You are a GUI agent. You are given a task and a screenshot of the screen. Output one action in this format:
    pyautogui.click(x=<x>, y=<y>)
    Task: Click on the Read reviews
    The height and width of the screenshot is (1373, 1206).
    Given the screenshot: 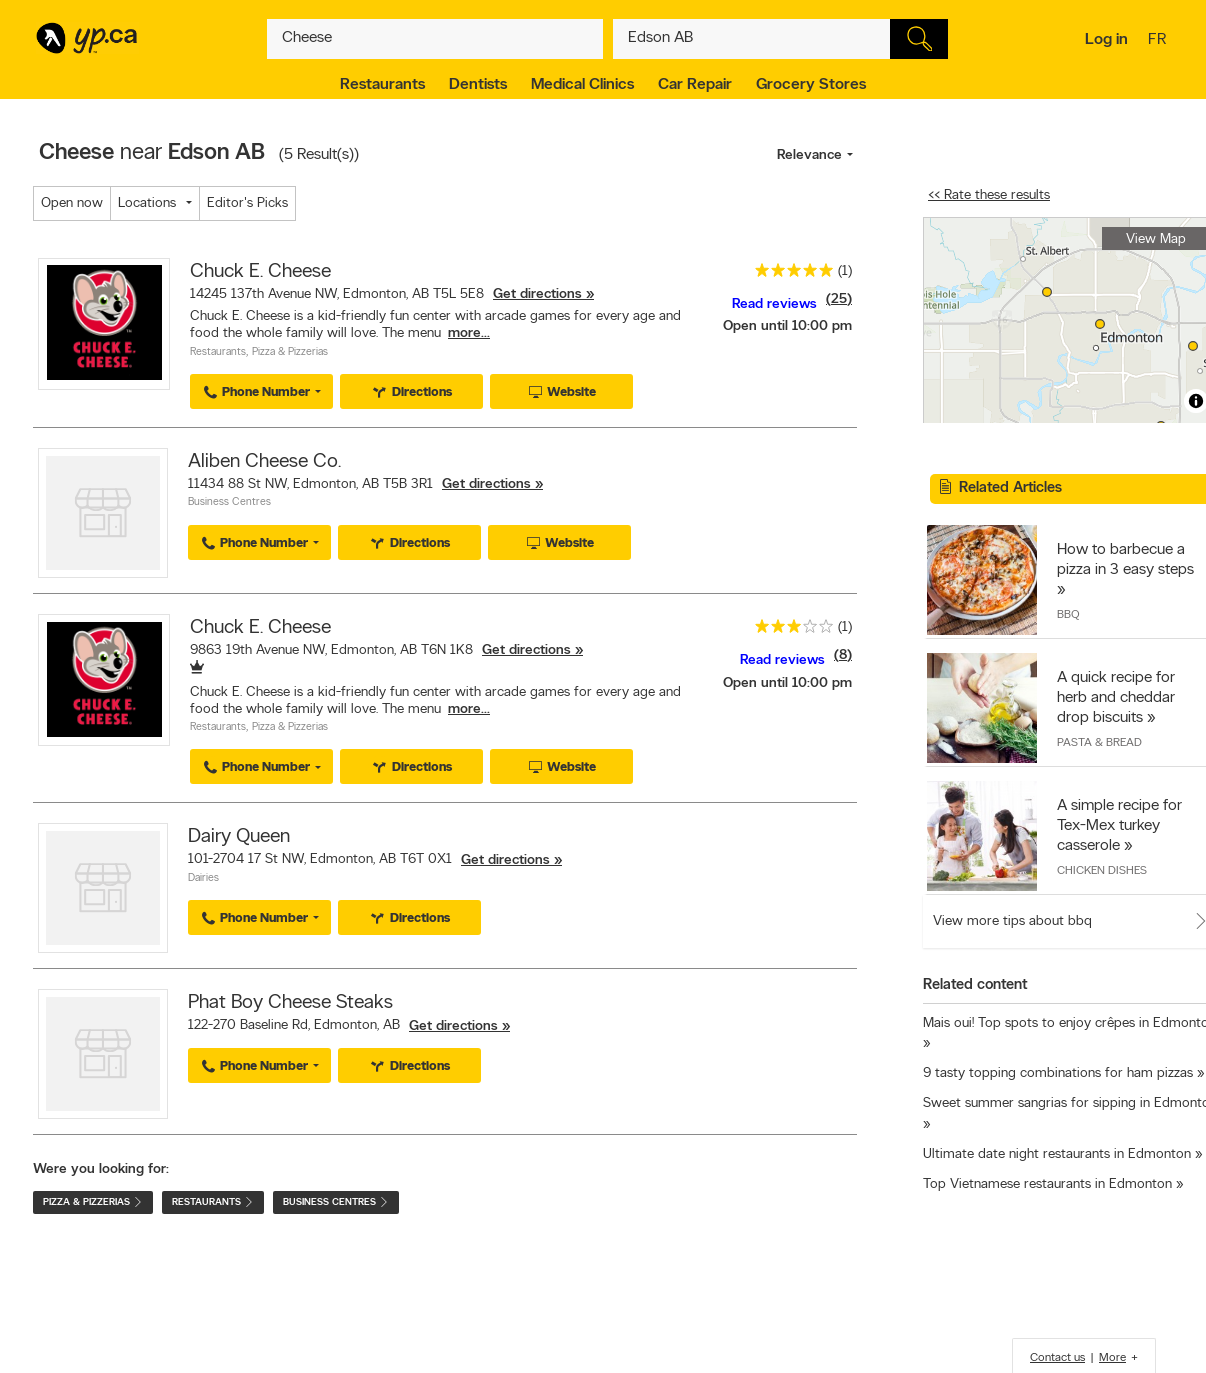 What is the action you would take?
    pyautogui.click(x=774, y=304)
    